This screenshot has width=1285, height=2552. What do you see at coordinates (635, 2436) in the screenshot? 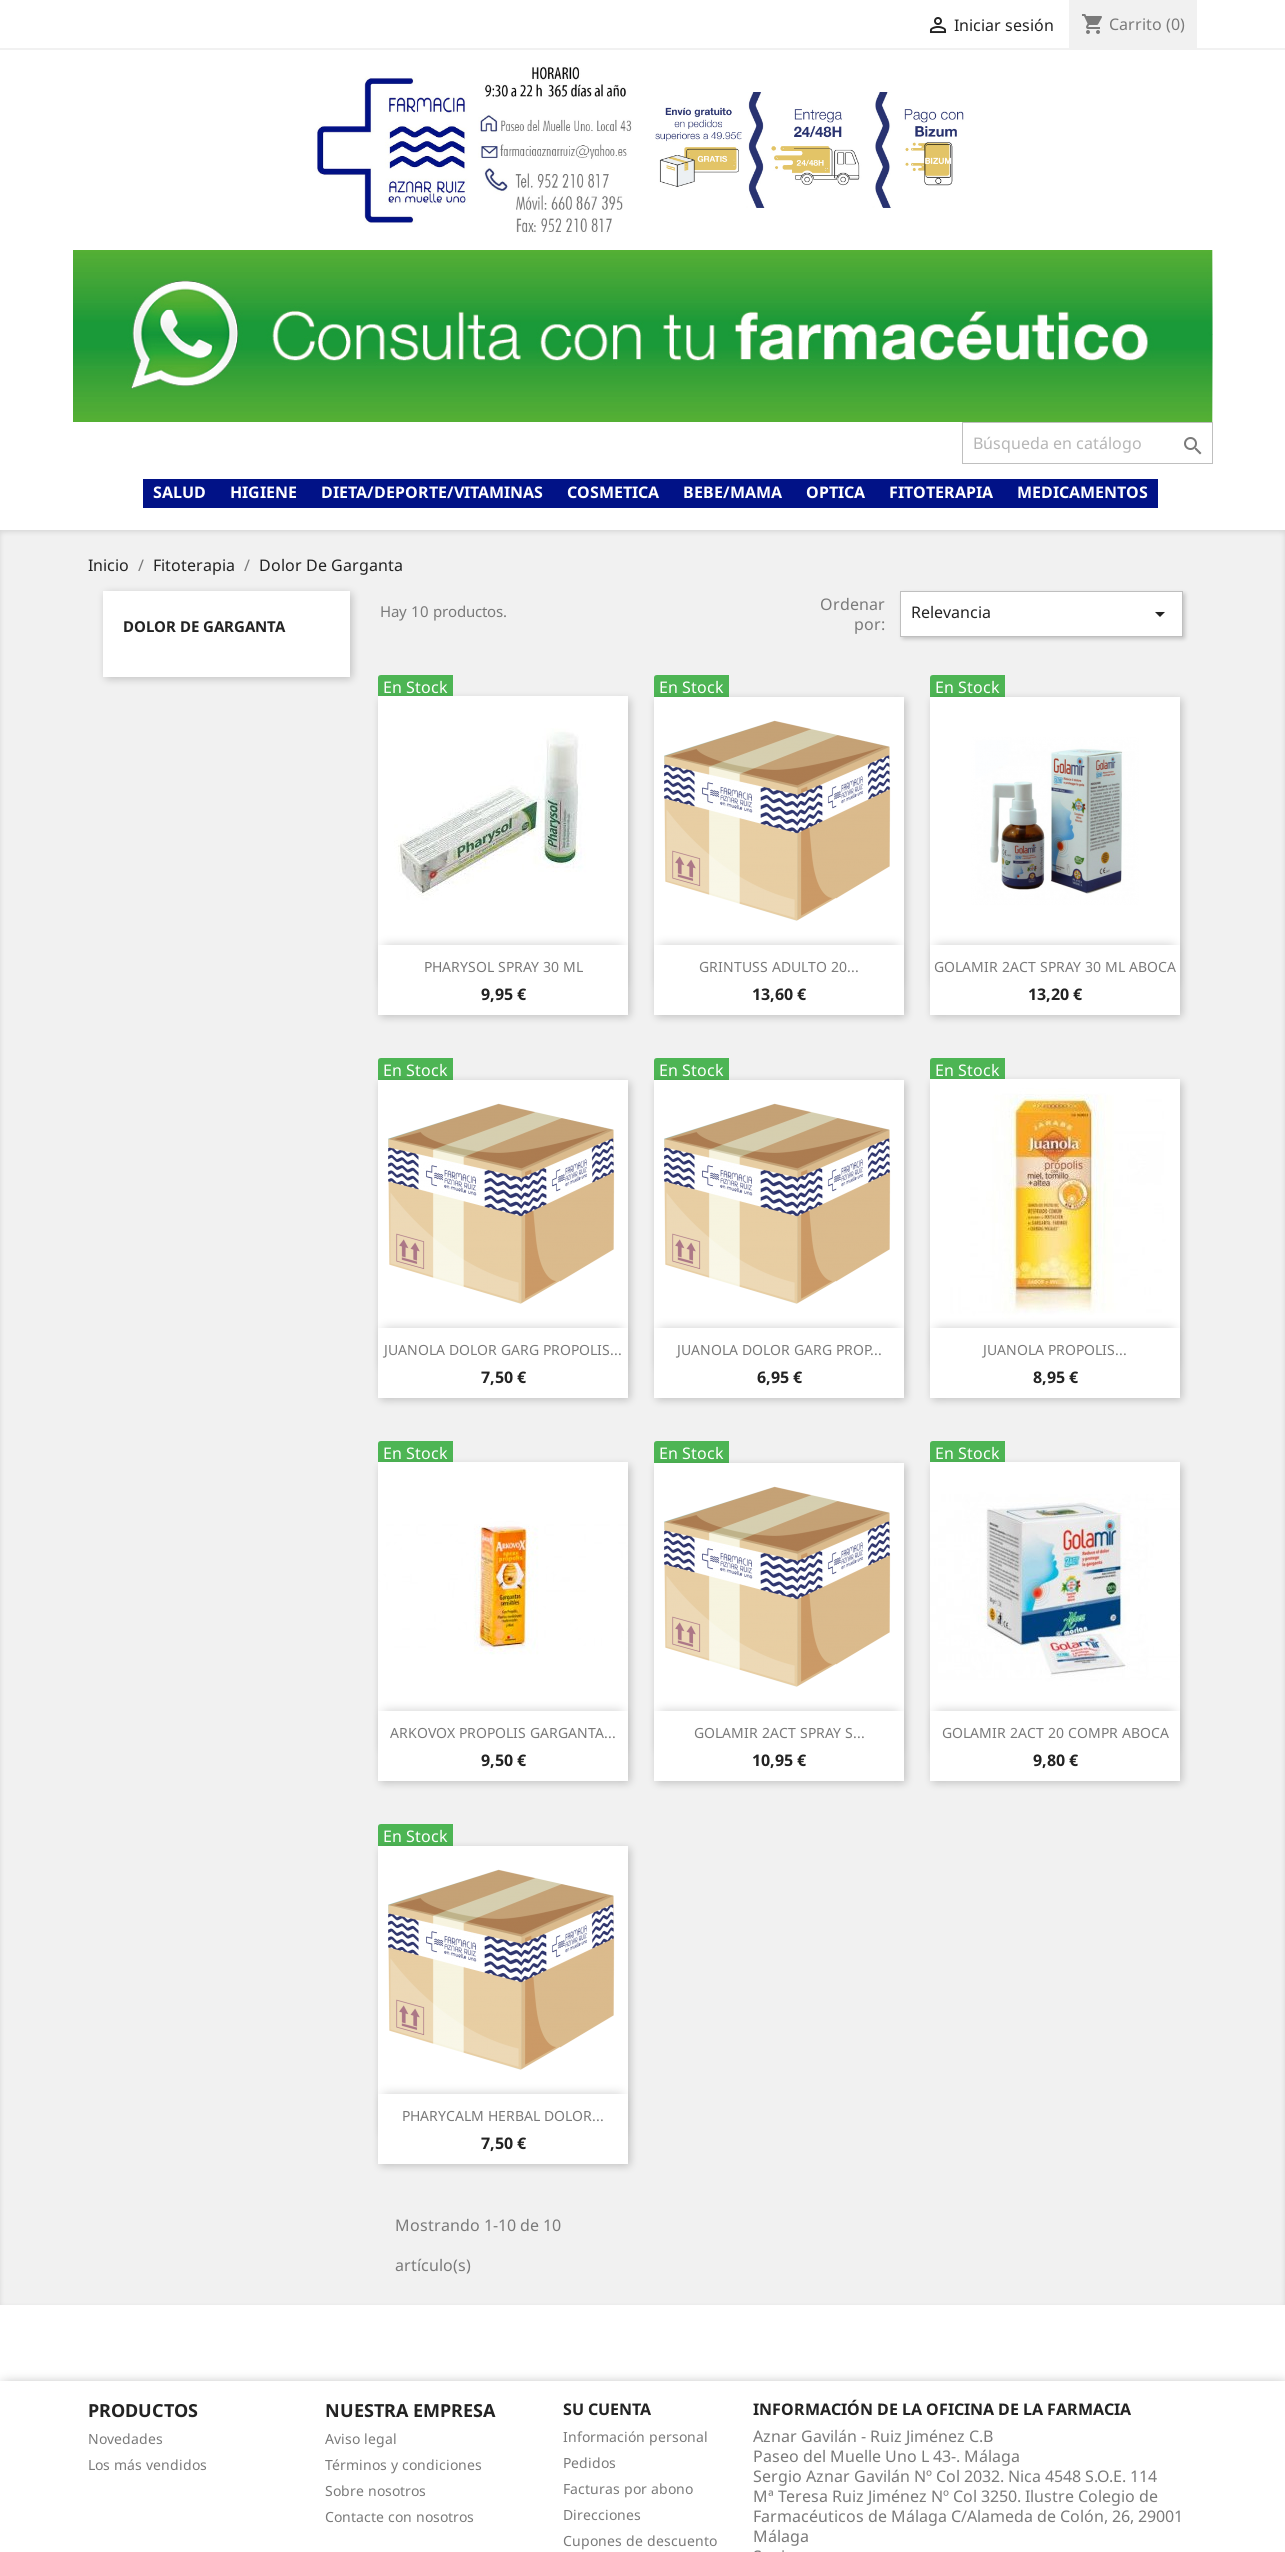
I see `Información personal` at bounding box center [635, 2436].